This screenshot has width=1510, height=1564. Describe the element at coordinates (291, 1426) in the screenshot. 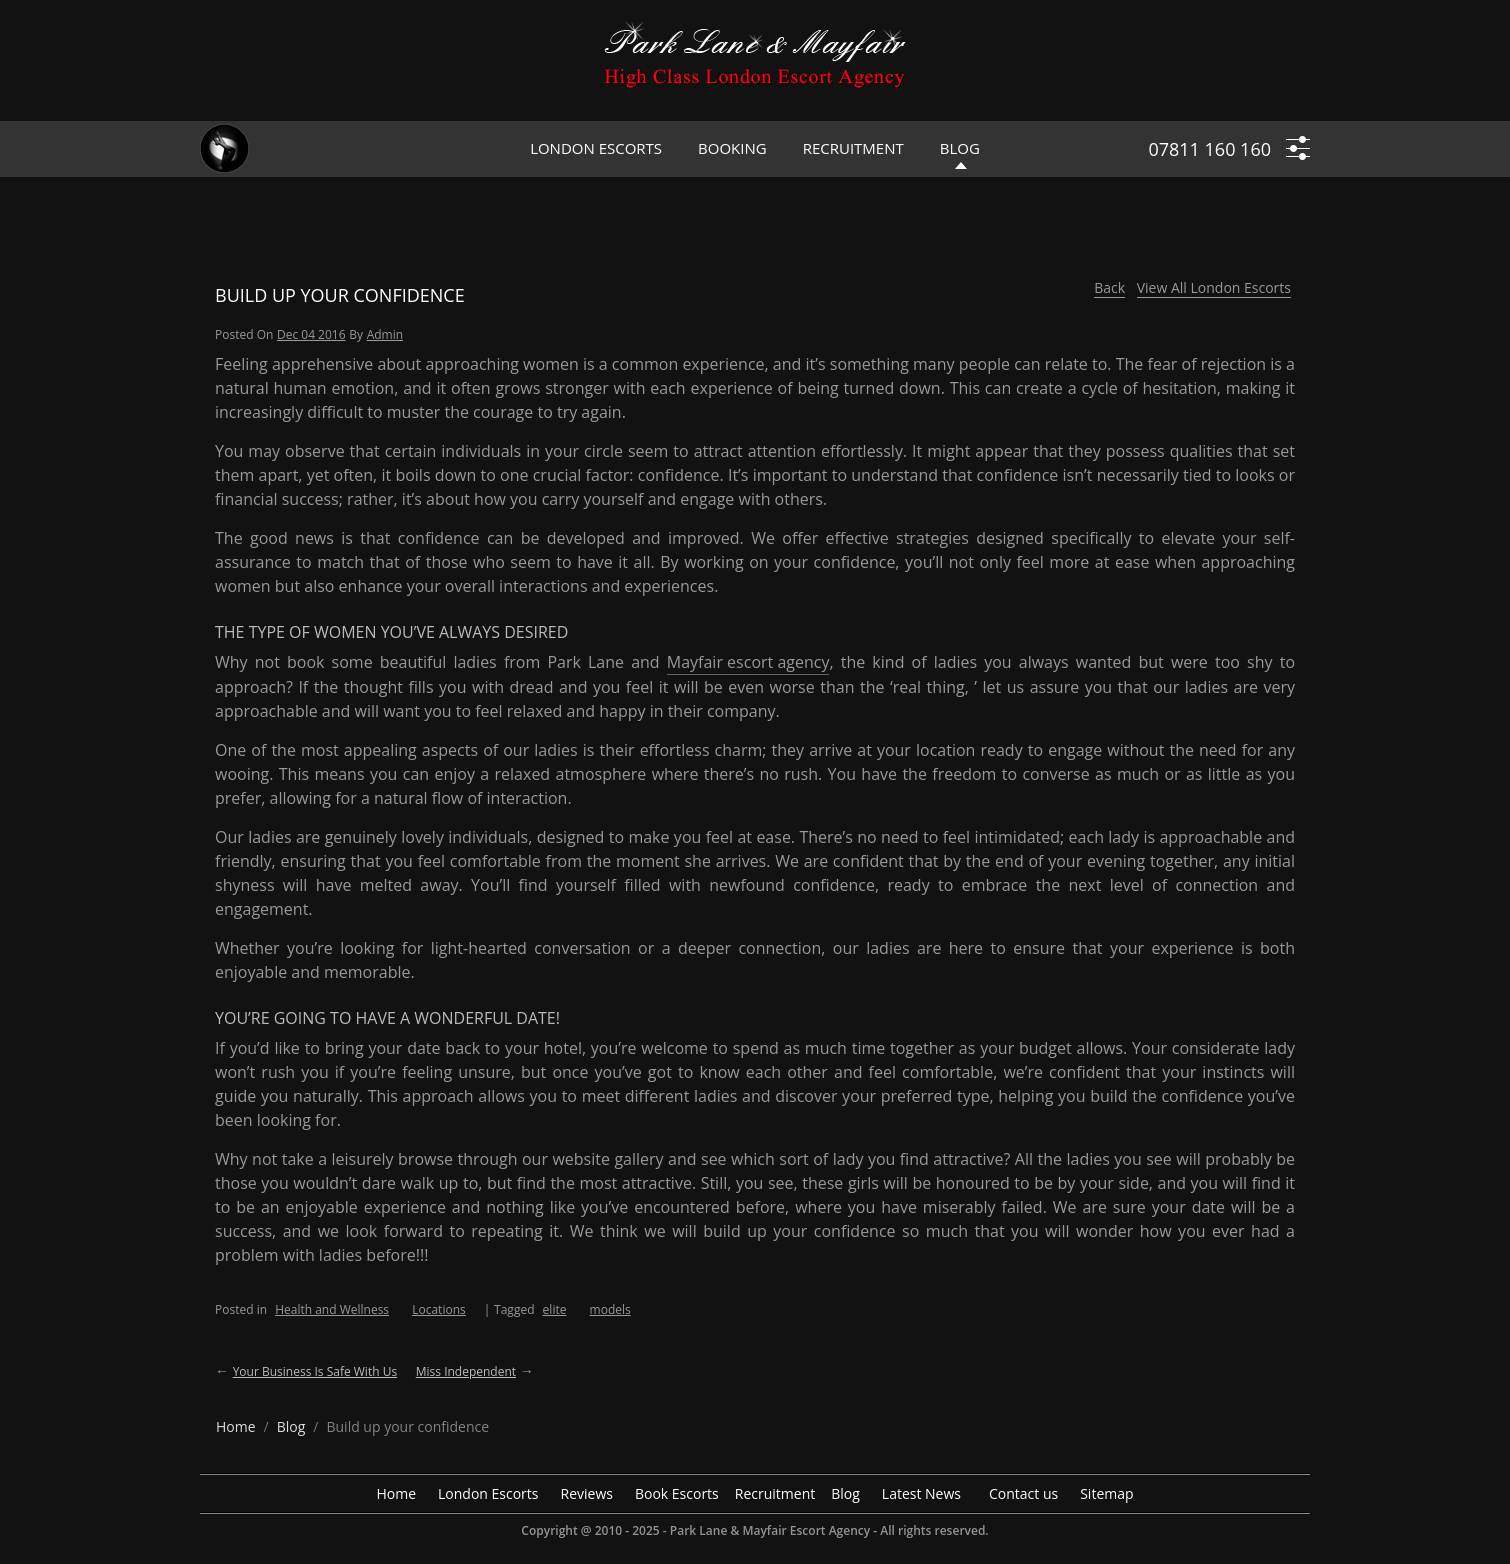

I see `[breadcrumb blog]` at that location.